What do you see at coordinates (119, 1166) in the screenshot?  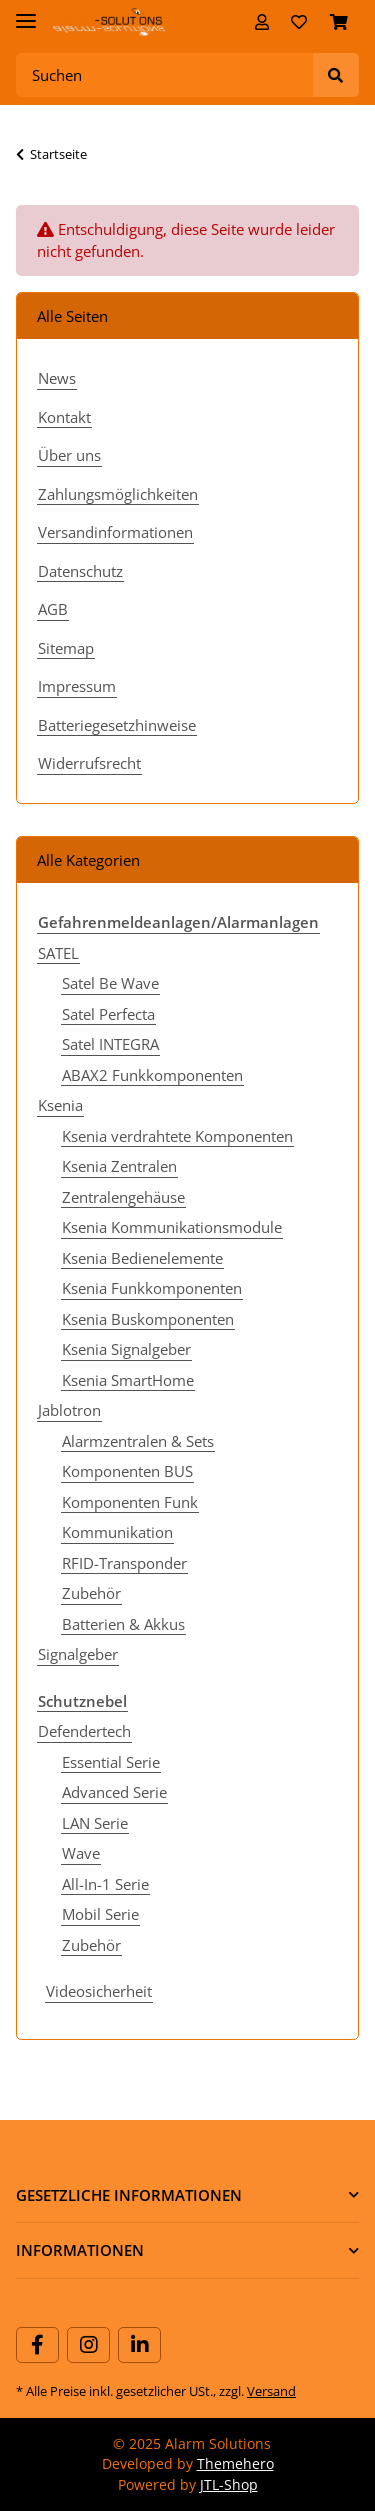 I see `Ksenia Zentralen` at bounding box center [119, 1166].